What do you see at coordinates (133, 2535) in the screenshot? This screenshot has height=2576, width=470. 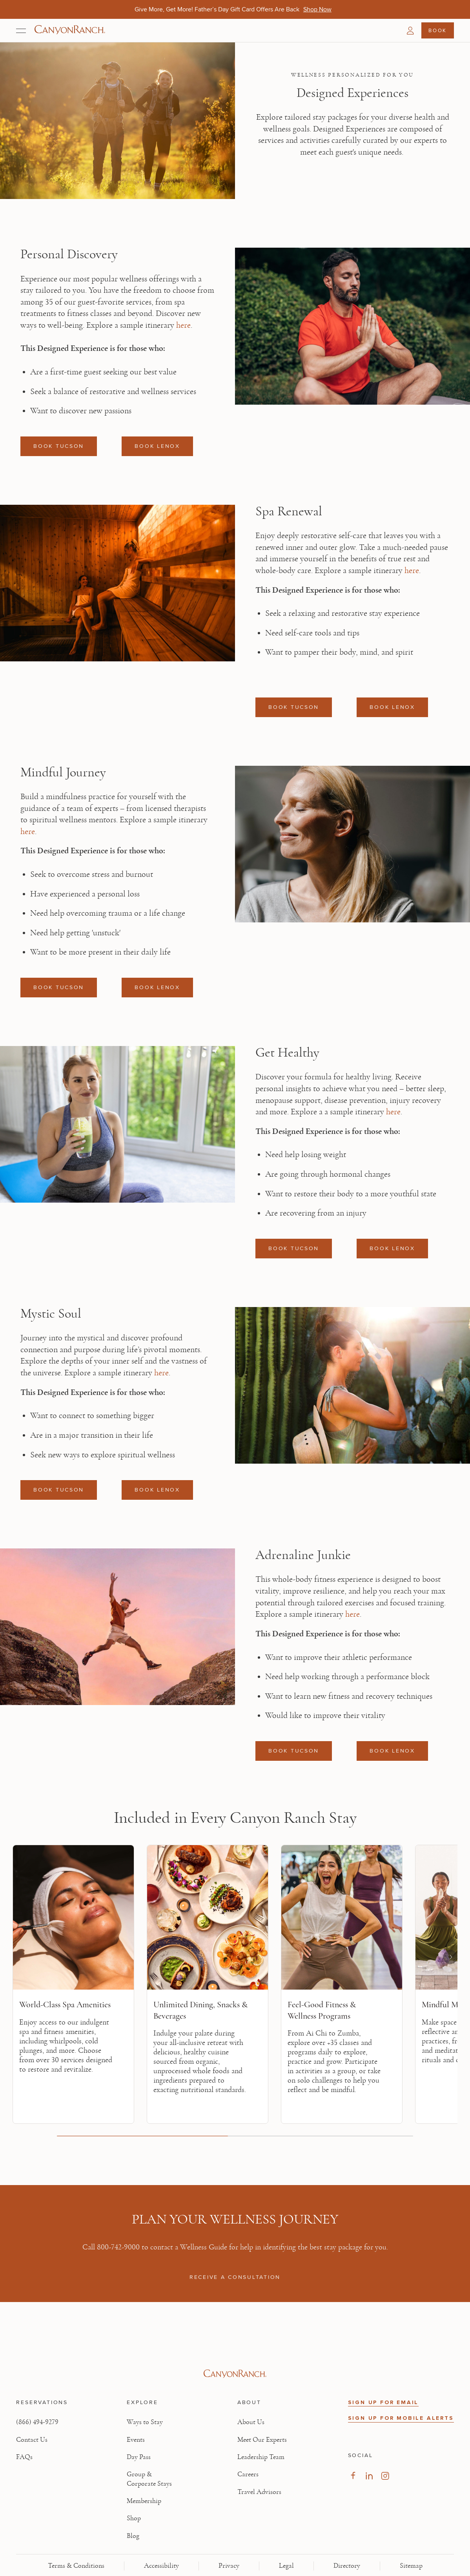 I see `Blog` at bounding box center [133, 2535].